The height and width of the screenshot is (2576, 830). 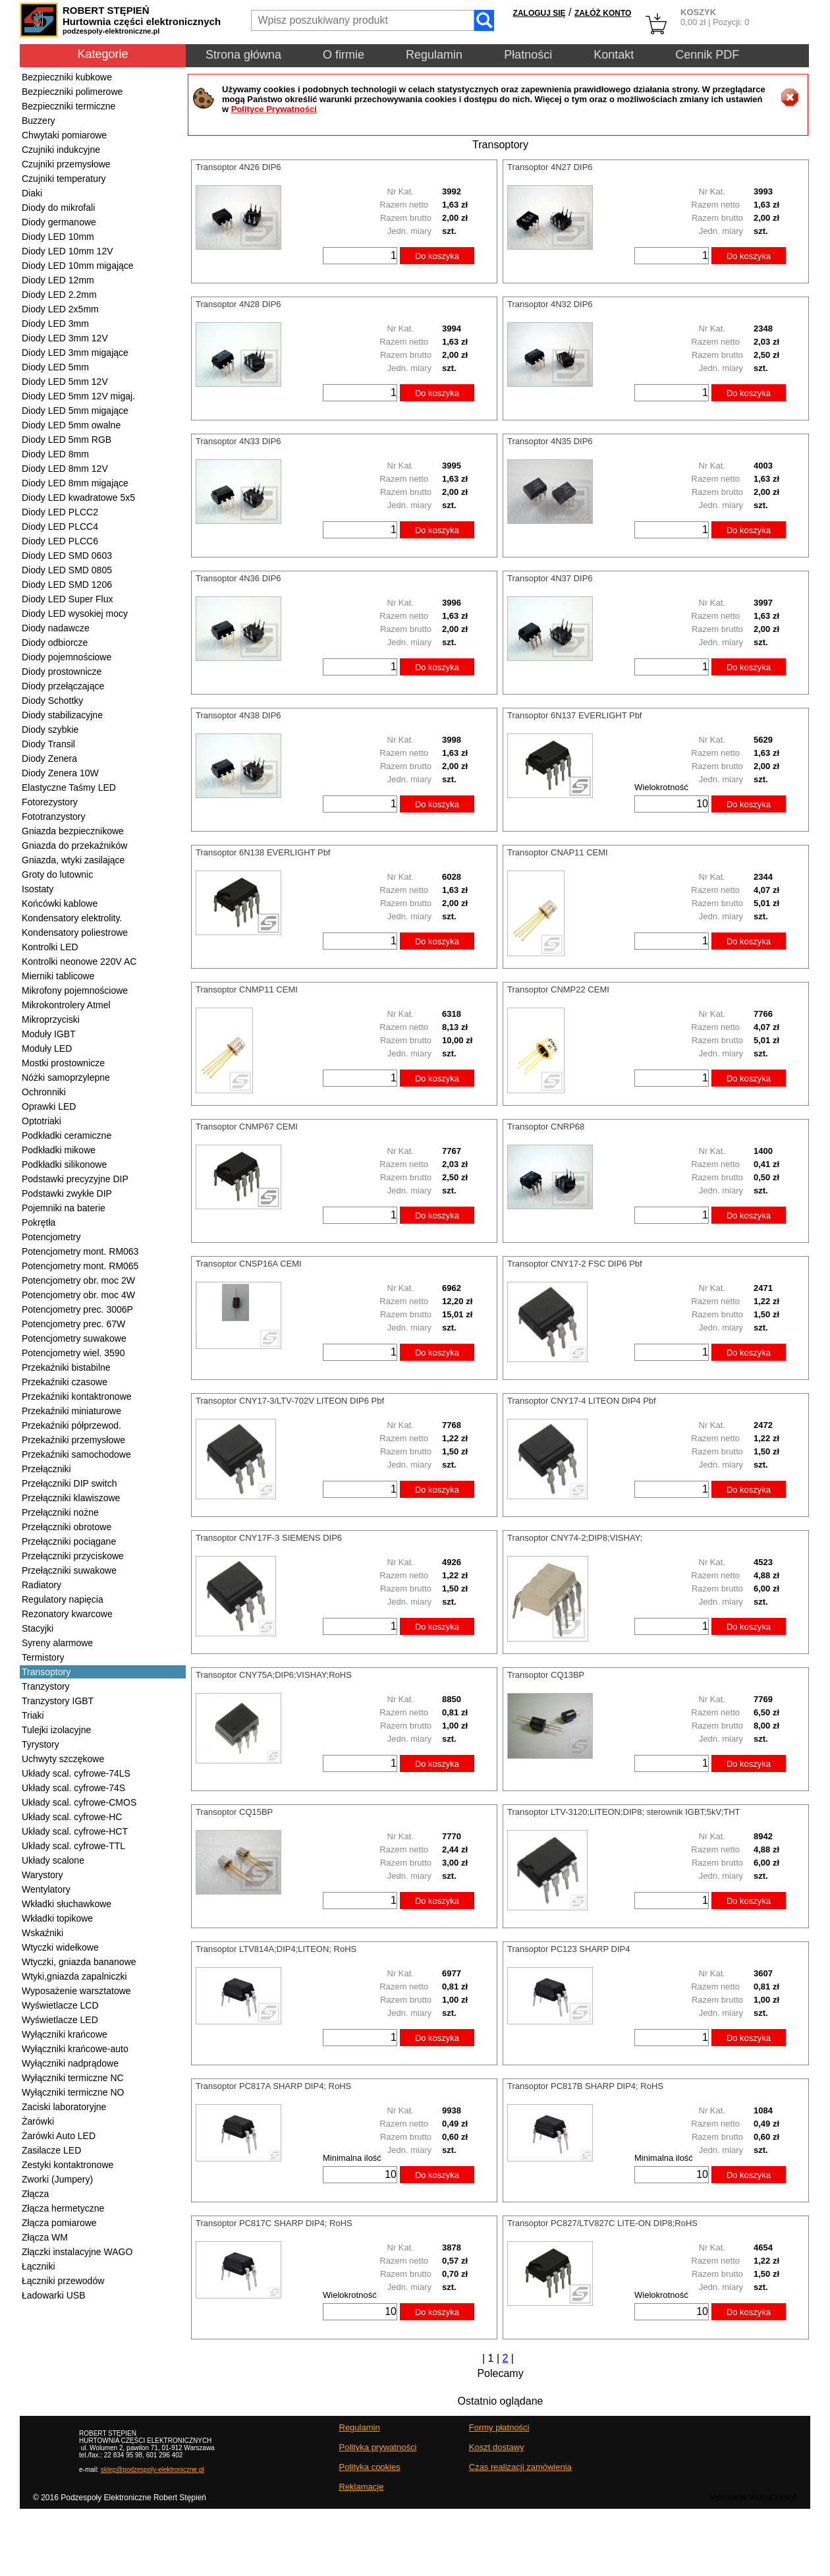 What do you see at coordinates (602, 13) in the screenshot?
I see `ZAŁÓŻ KONTO` at bounding box center [602, 13].